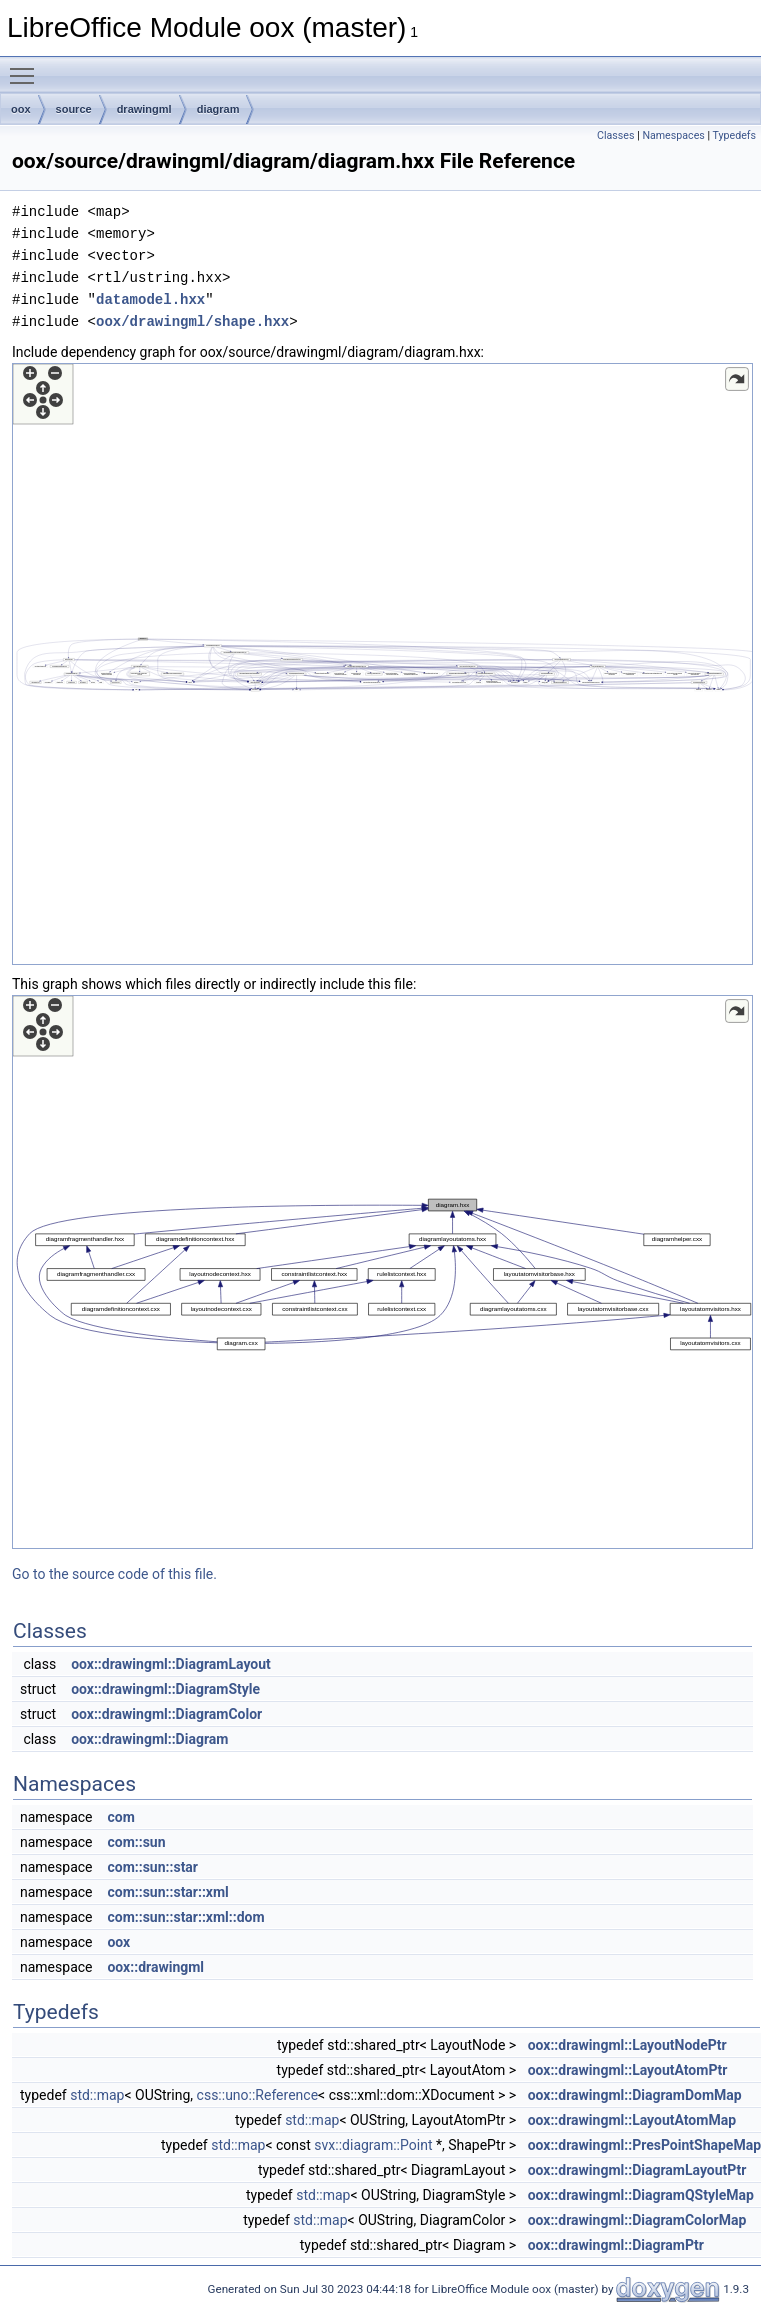  I want to click on oox, so click(21, 109).